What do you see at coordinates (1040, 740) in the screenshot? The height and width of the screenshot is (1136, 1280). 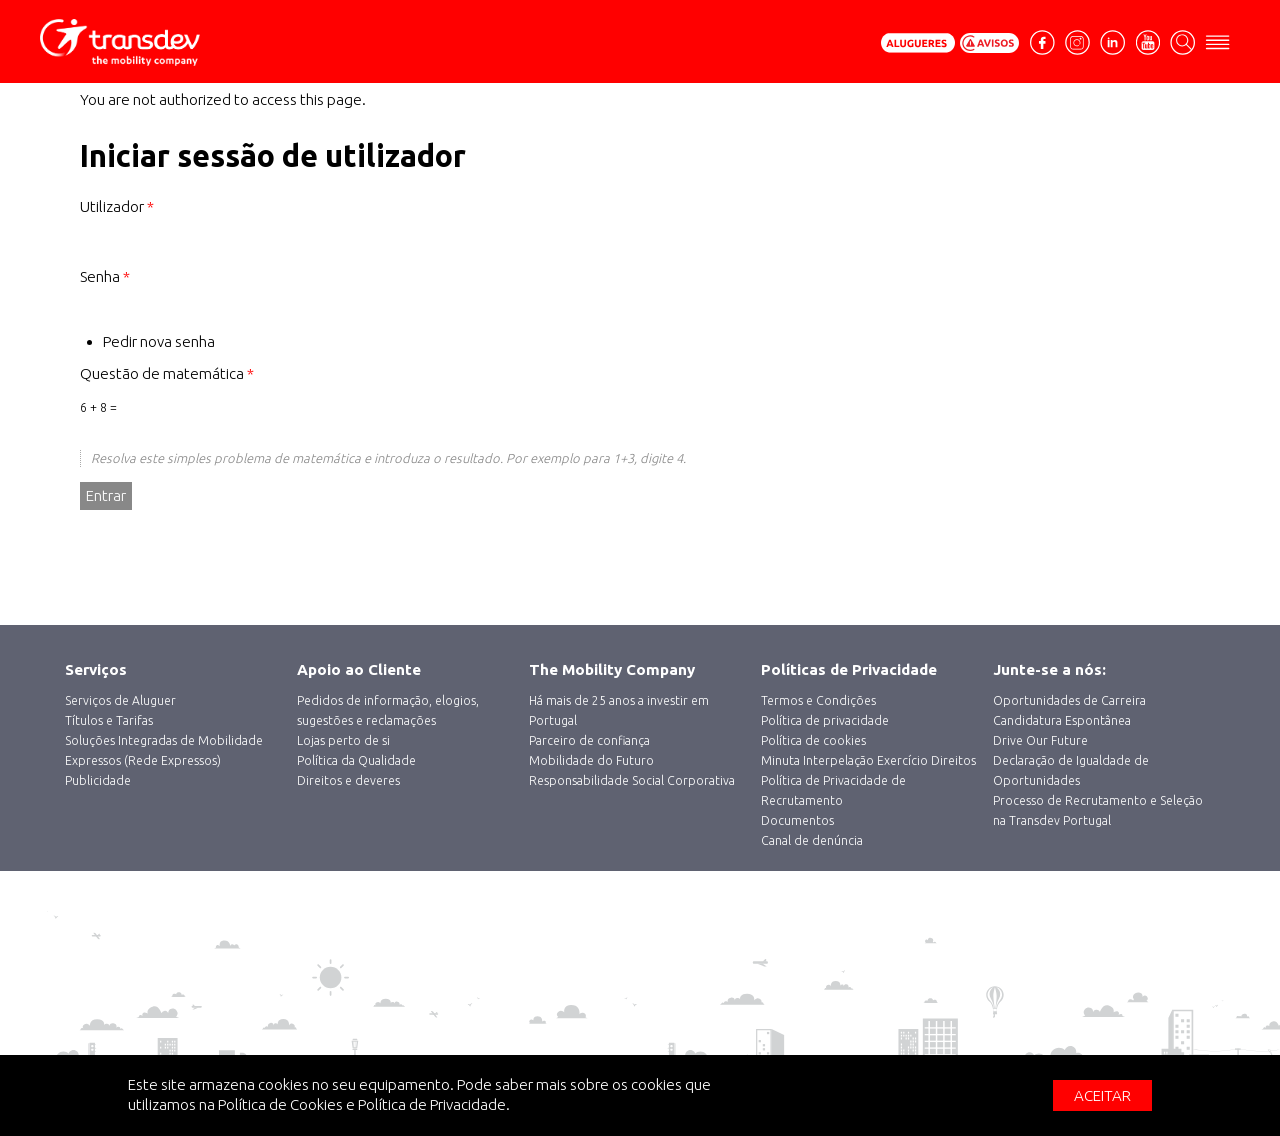 I see `Drive Our Future [menuitem]` at bounding box center [1040, 740].